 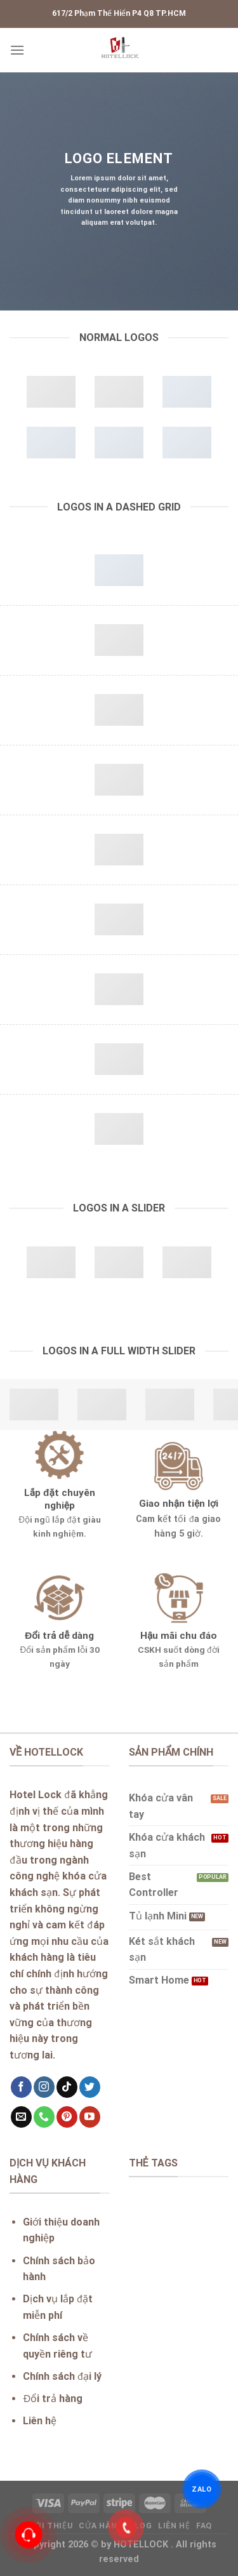 I want to click on Giới thiệu, so click(x=49, y=2525).